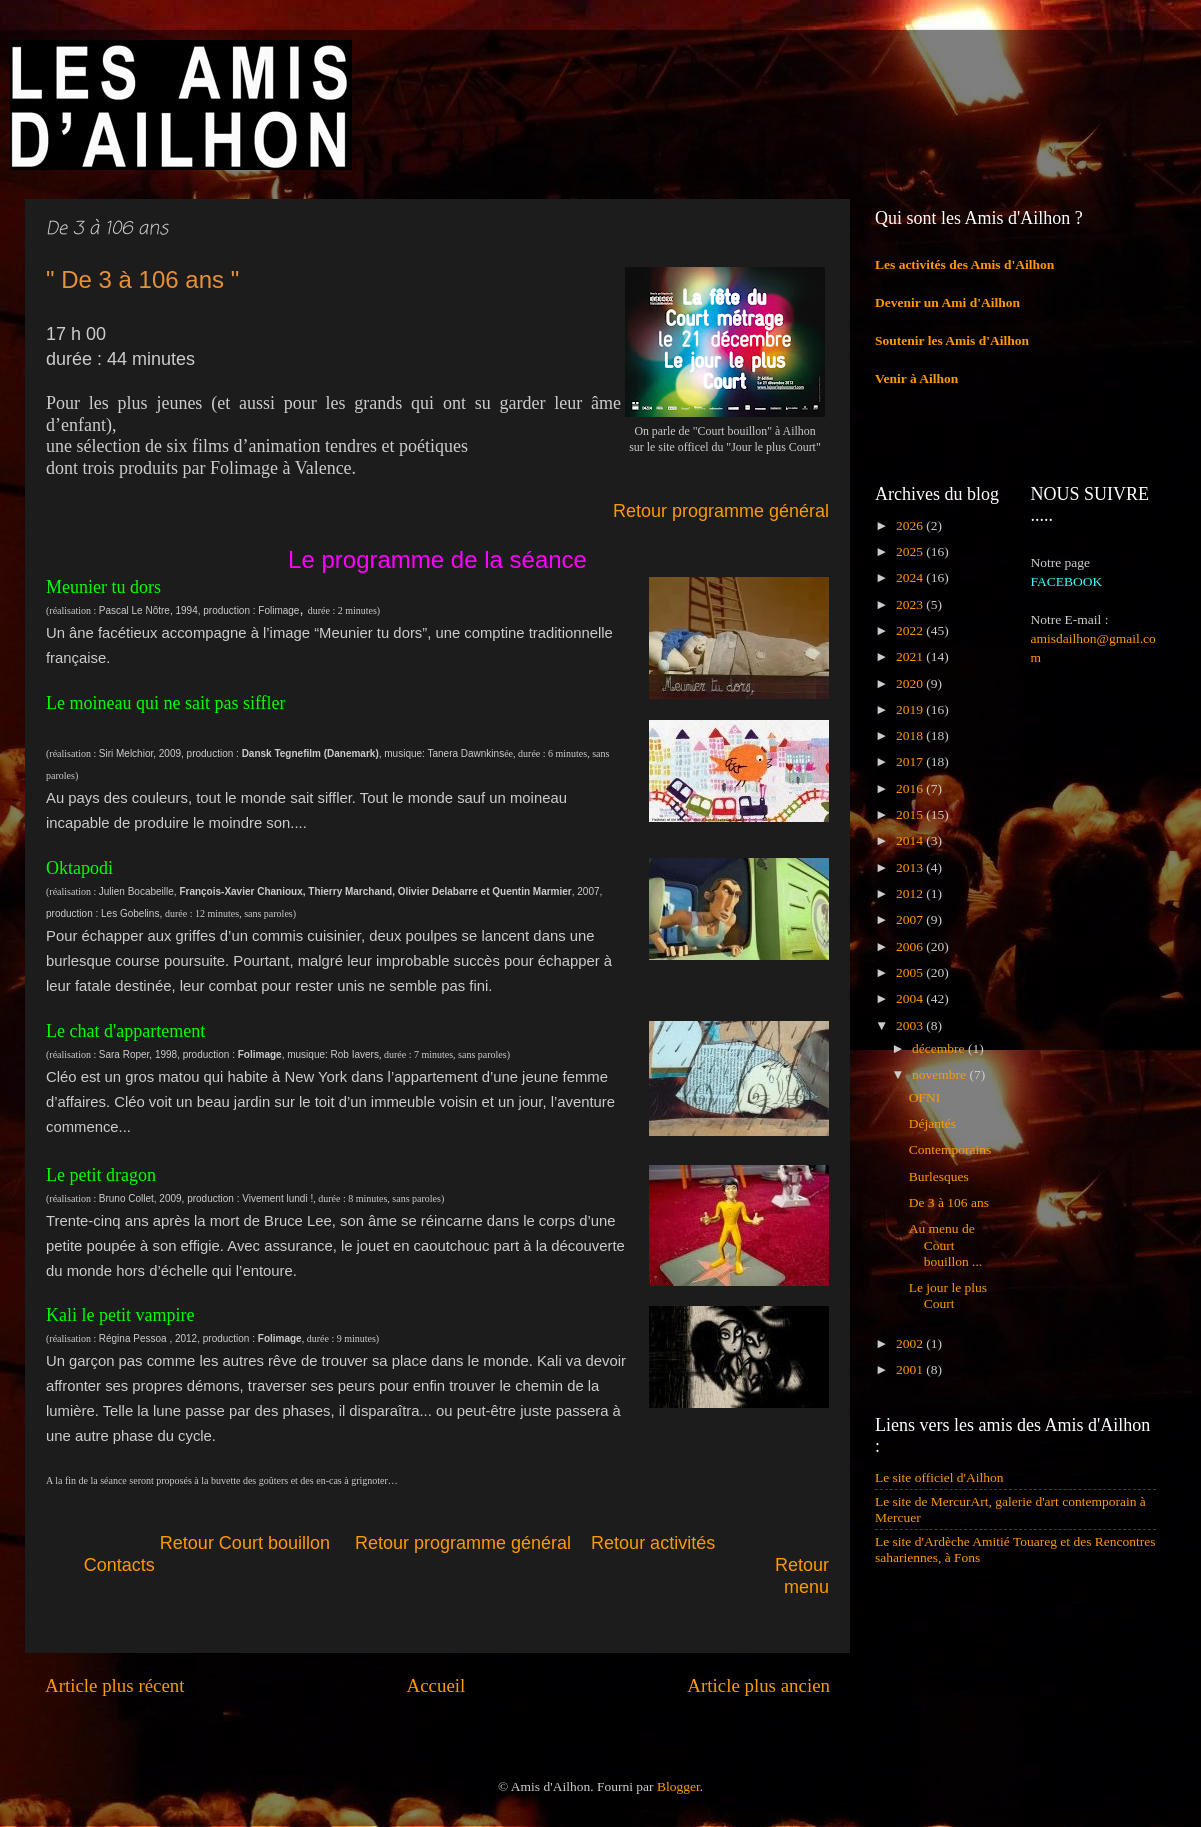 This screenshot has height=1827, width=1201. I want to click on 2024, so click(911, 577).